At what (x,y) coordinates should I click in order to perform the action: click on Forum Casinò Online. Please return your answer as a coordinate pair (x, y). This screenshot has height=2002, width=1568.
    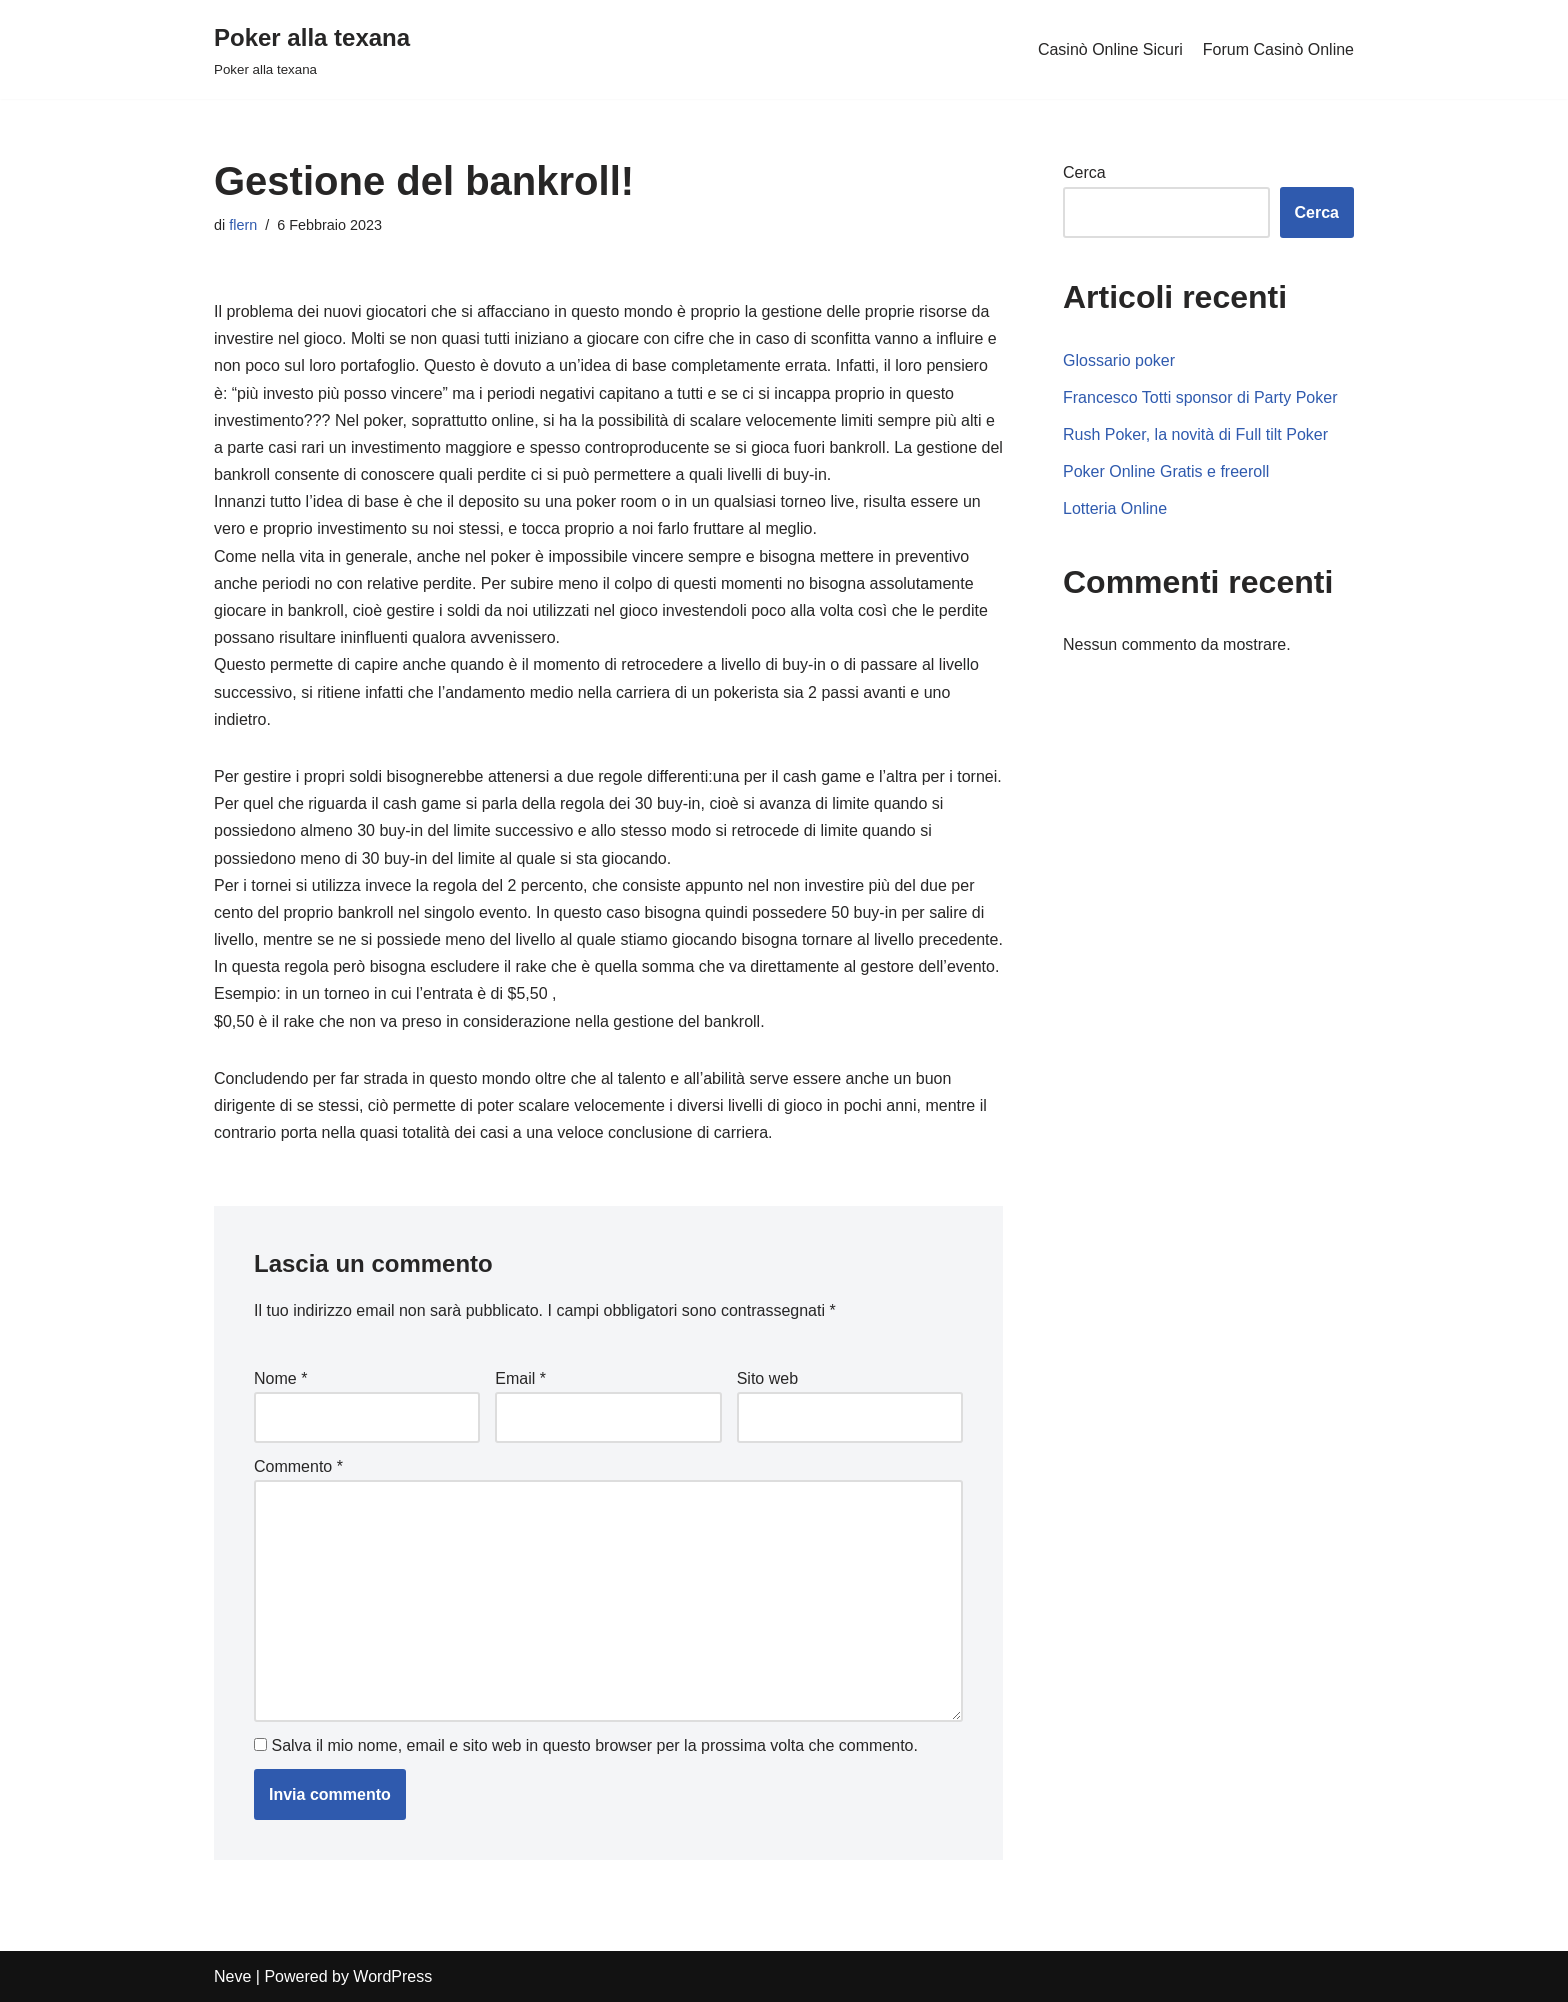
    Looking at the image, I should click on (1278, 49).